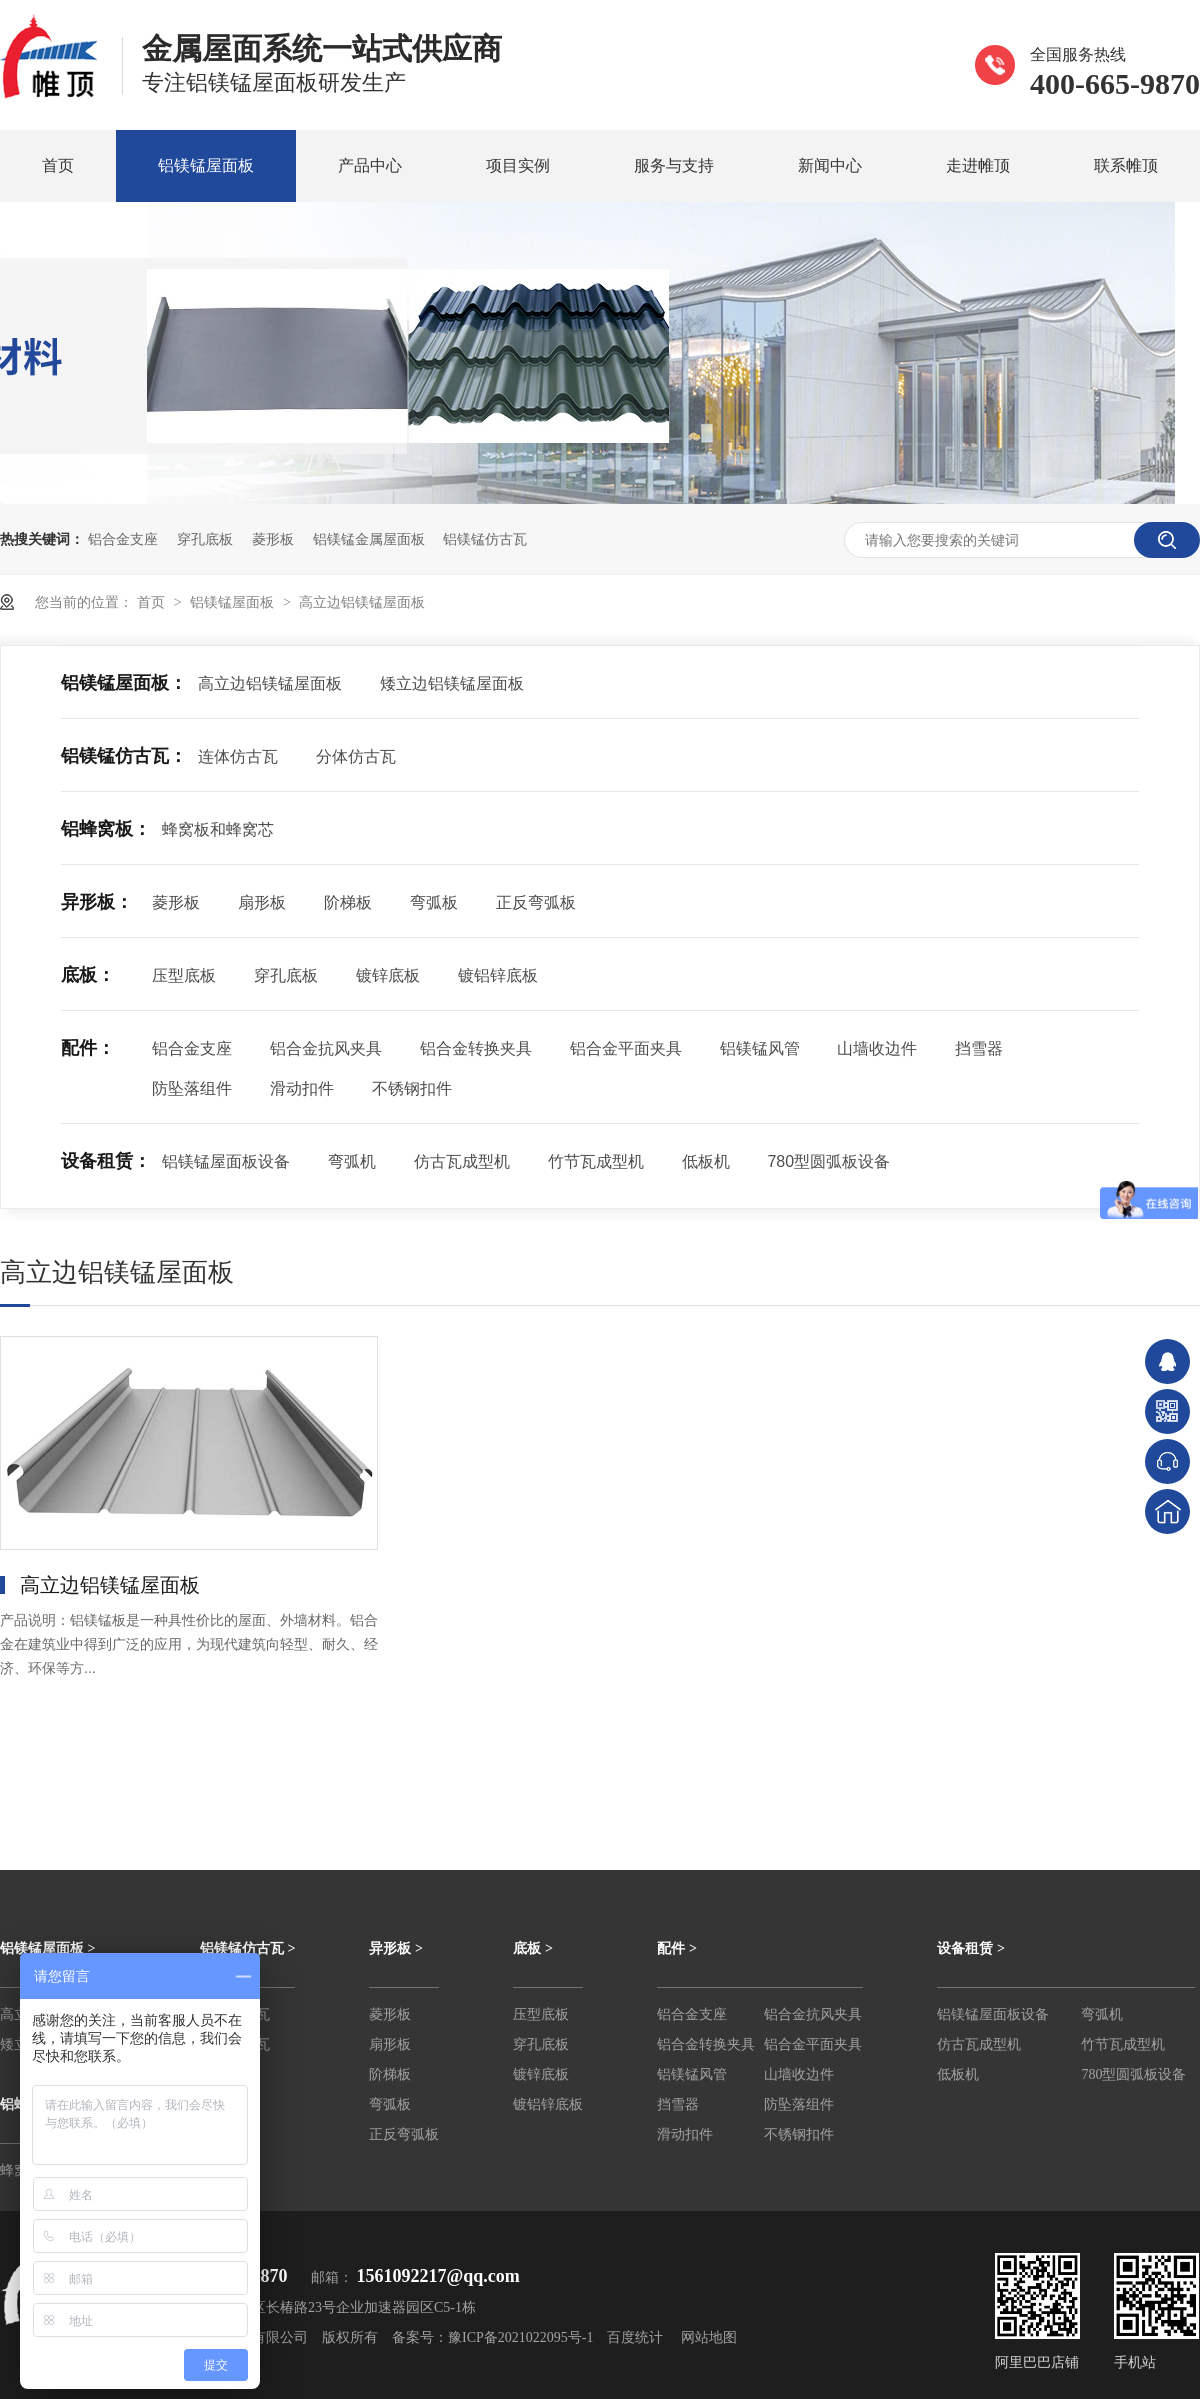 Image resolution: width=1200 pixels, height=2399 pixels. Describe the element at coordinates (124, 683) in the screenshot. I see `铝镁锰屋面板：` at that location.